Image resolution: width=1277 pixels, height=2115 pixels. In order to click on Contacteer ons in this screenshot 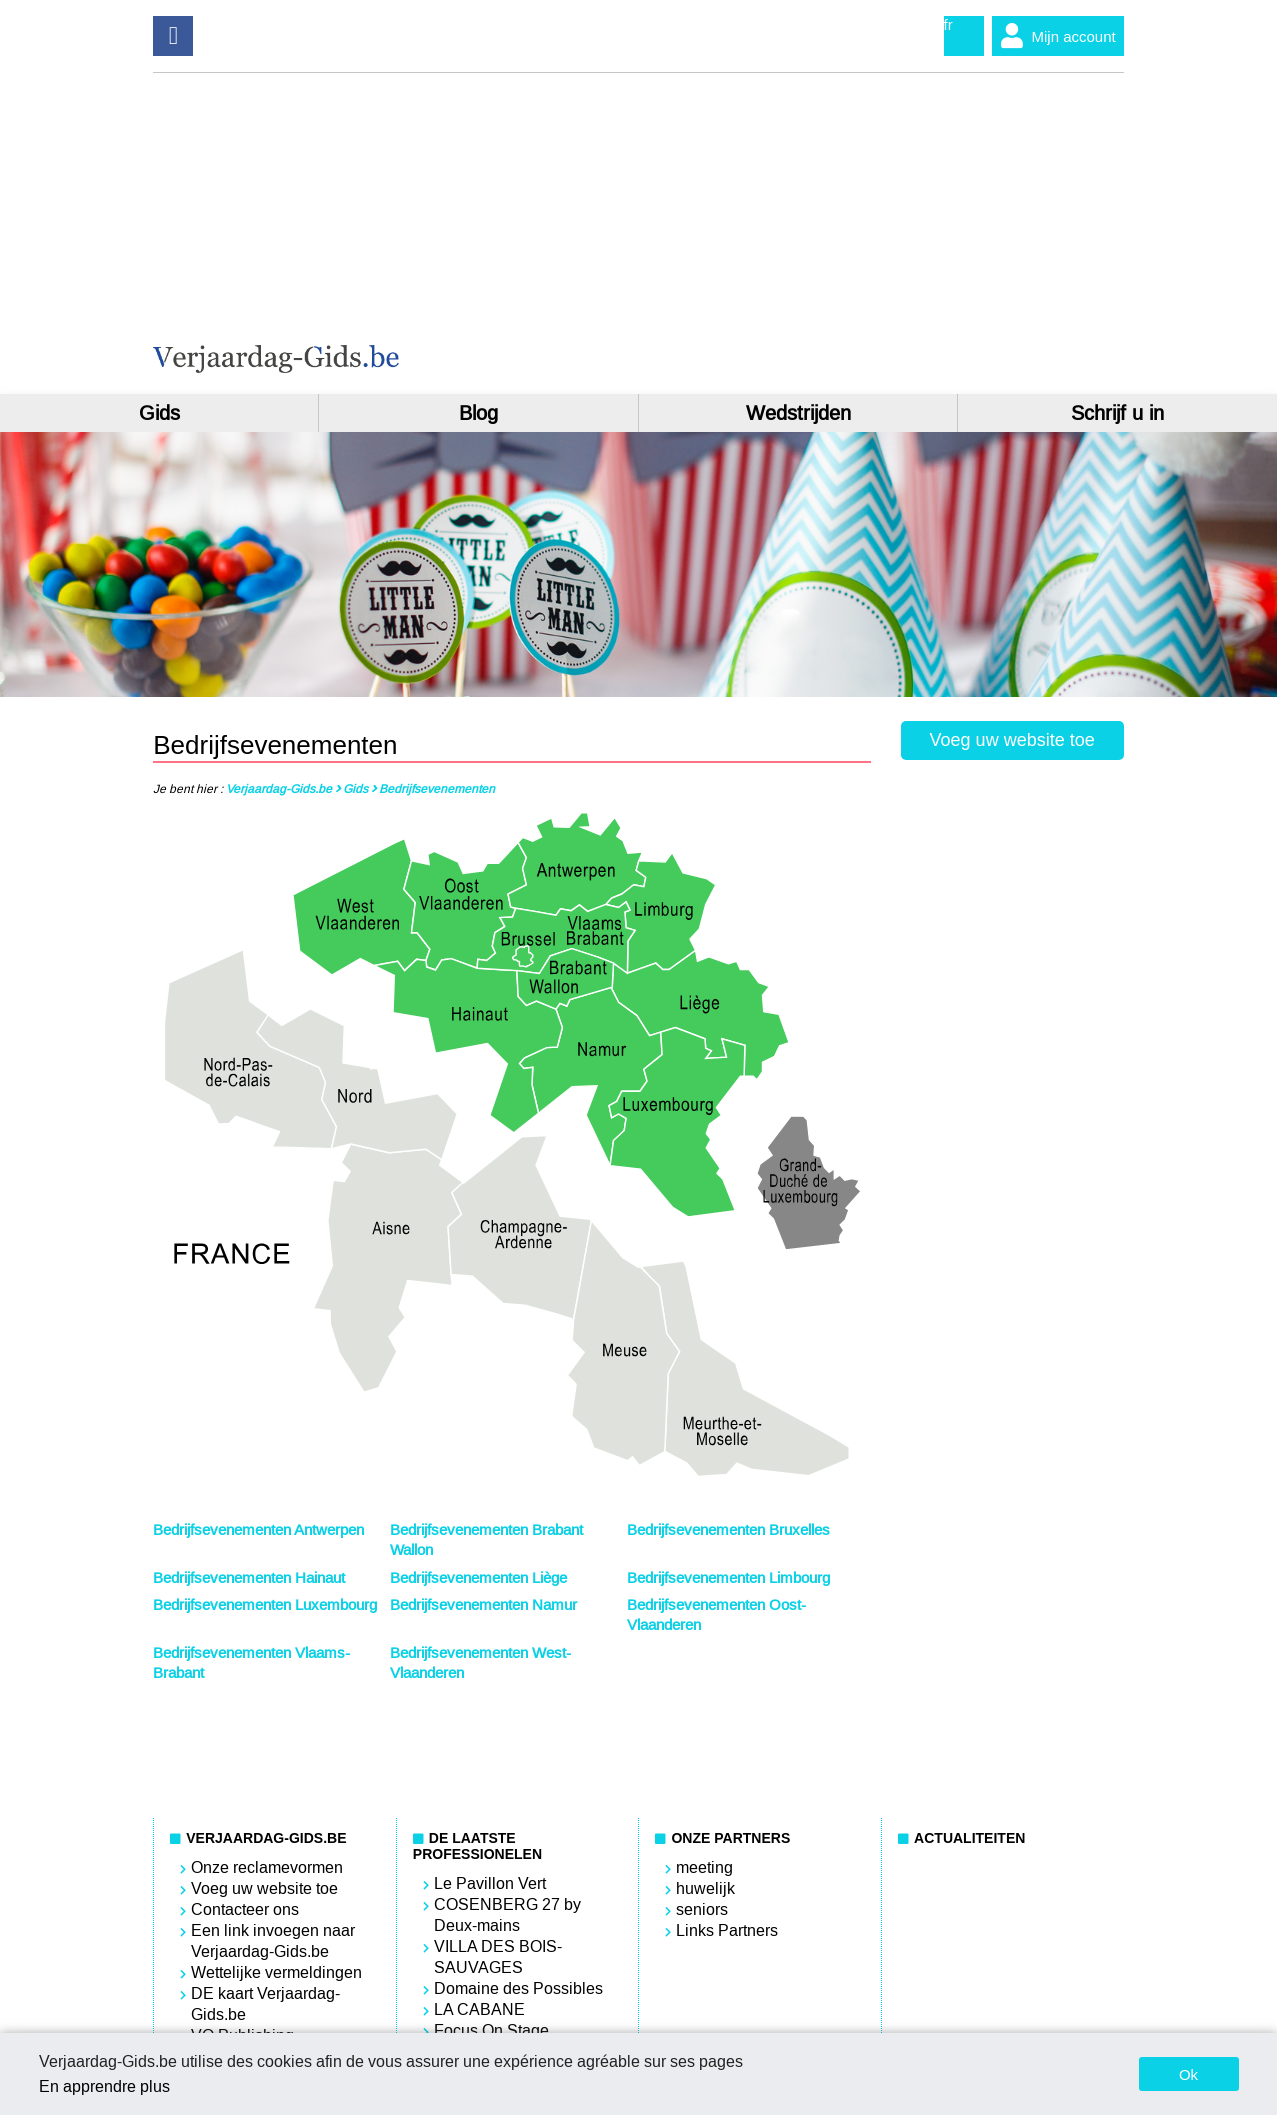, I will do `click(245, 1909)`.